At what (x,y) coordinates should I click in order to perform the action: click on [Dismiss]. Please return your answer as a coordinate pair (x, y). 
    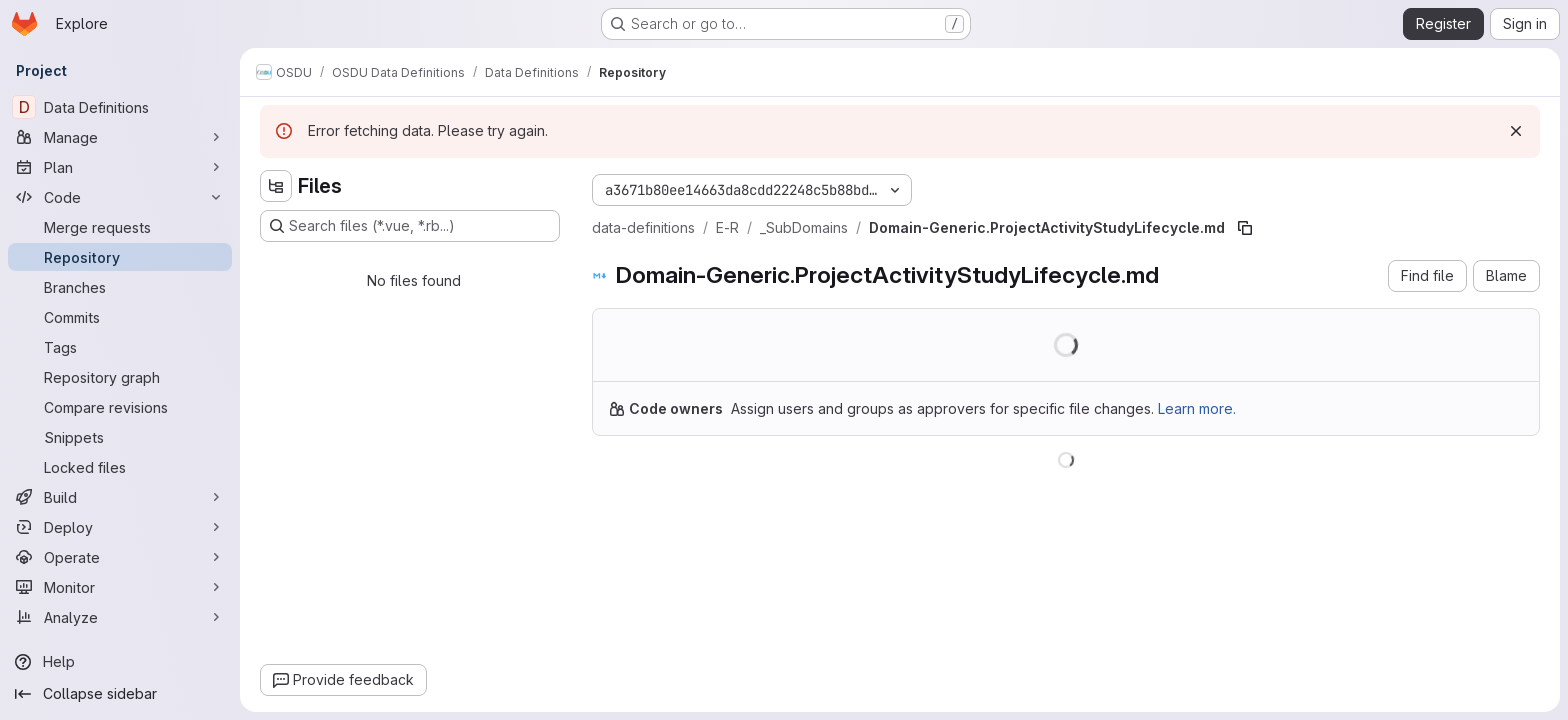
    Looking at the image, I should click on (1516, 131).